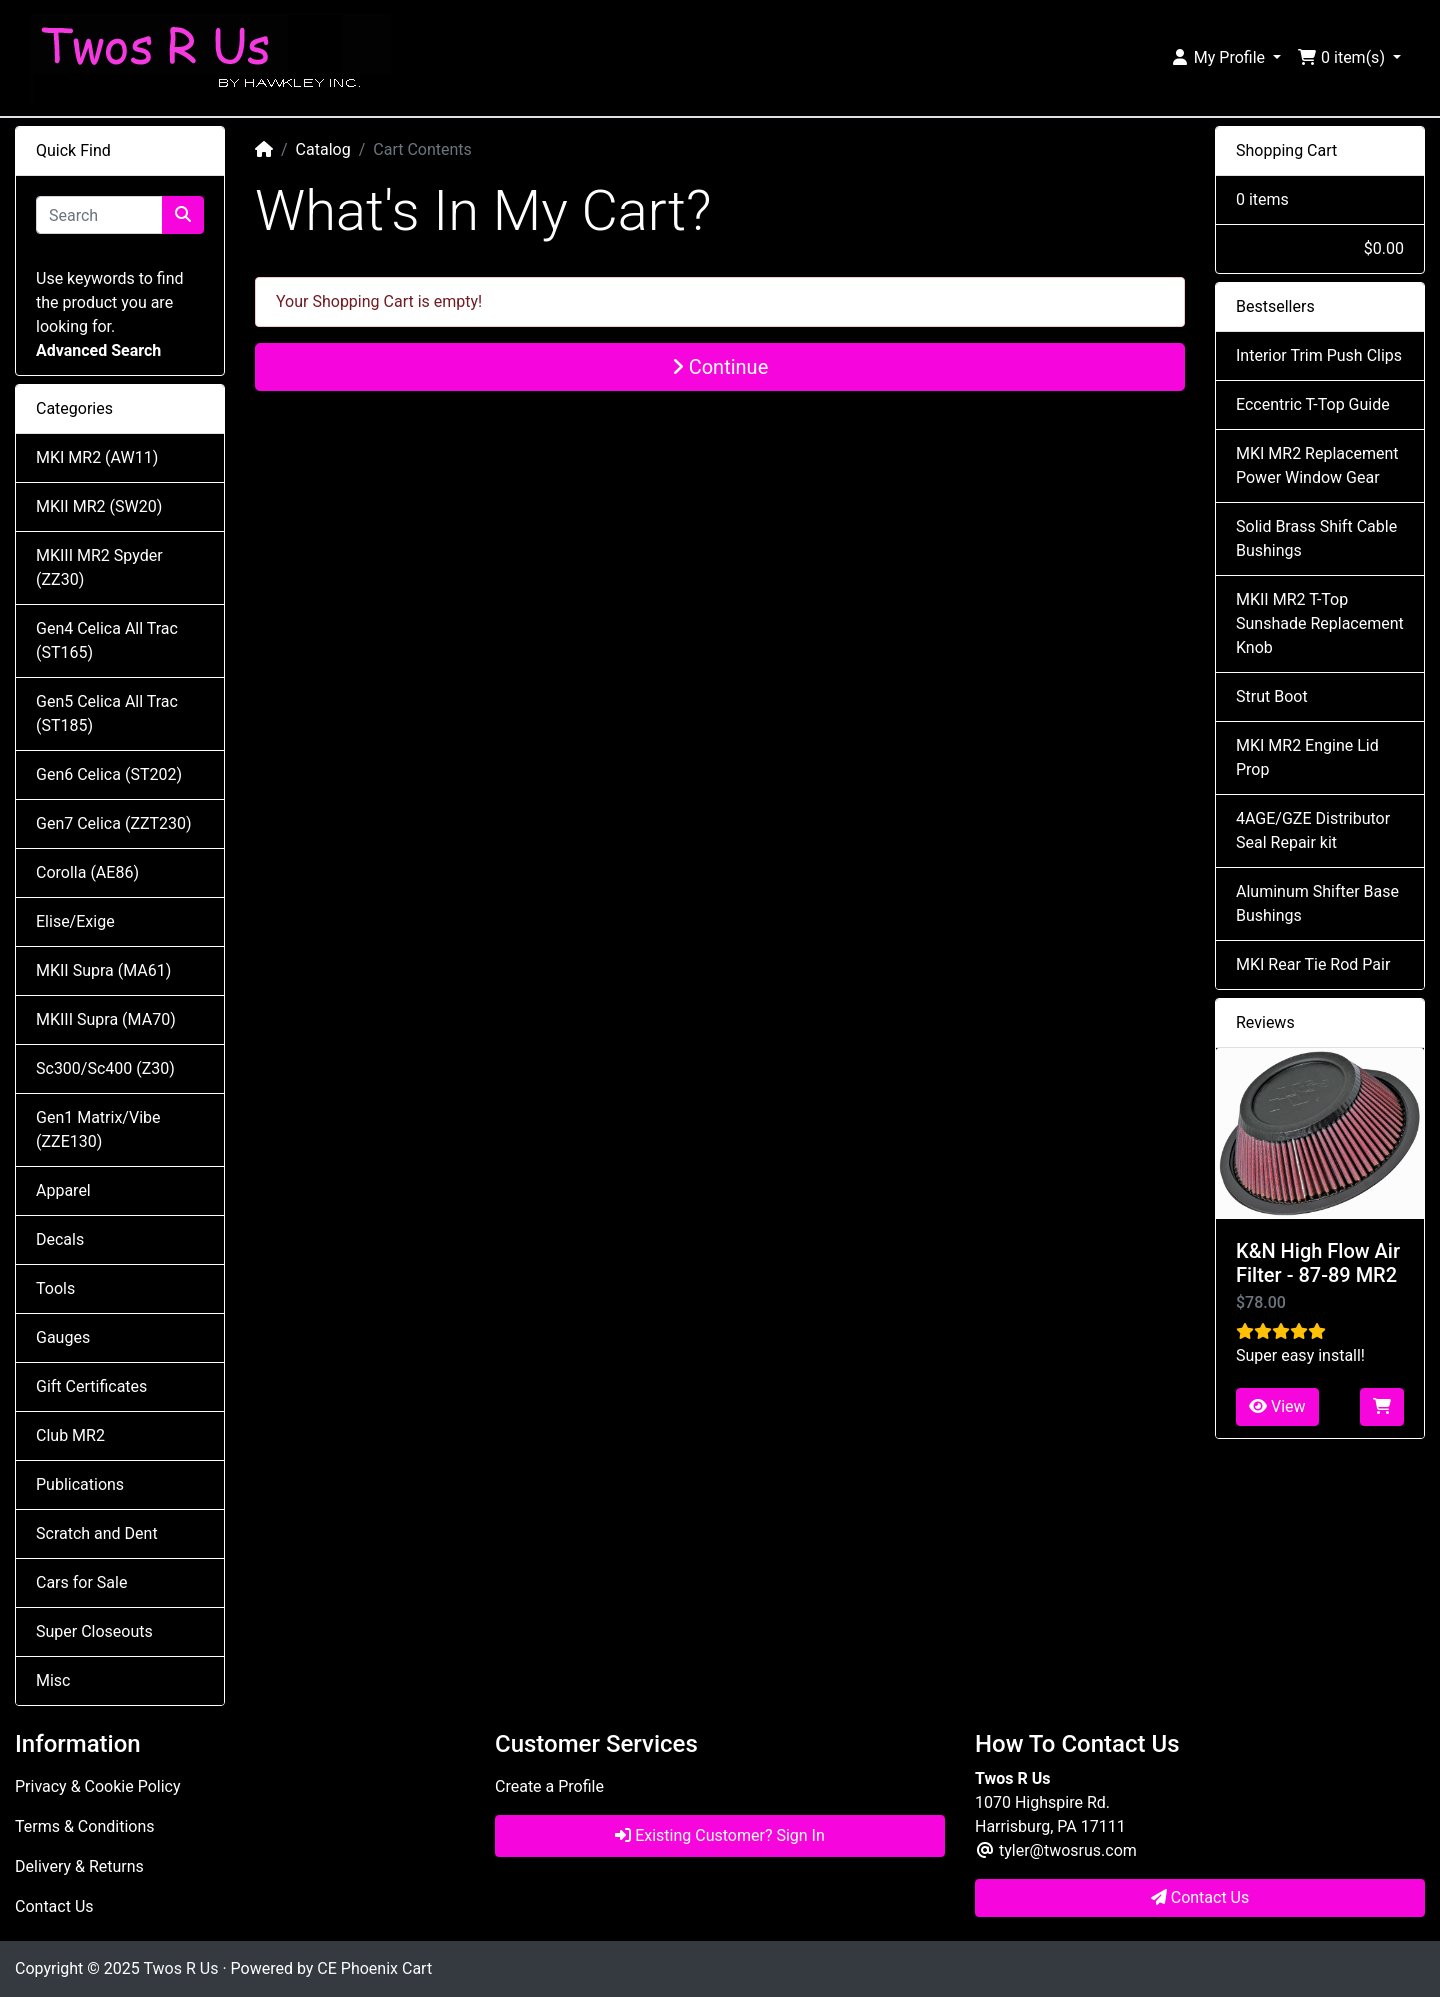  I want to click on Gen7 Celica (ZZT230), so click(114, 823).